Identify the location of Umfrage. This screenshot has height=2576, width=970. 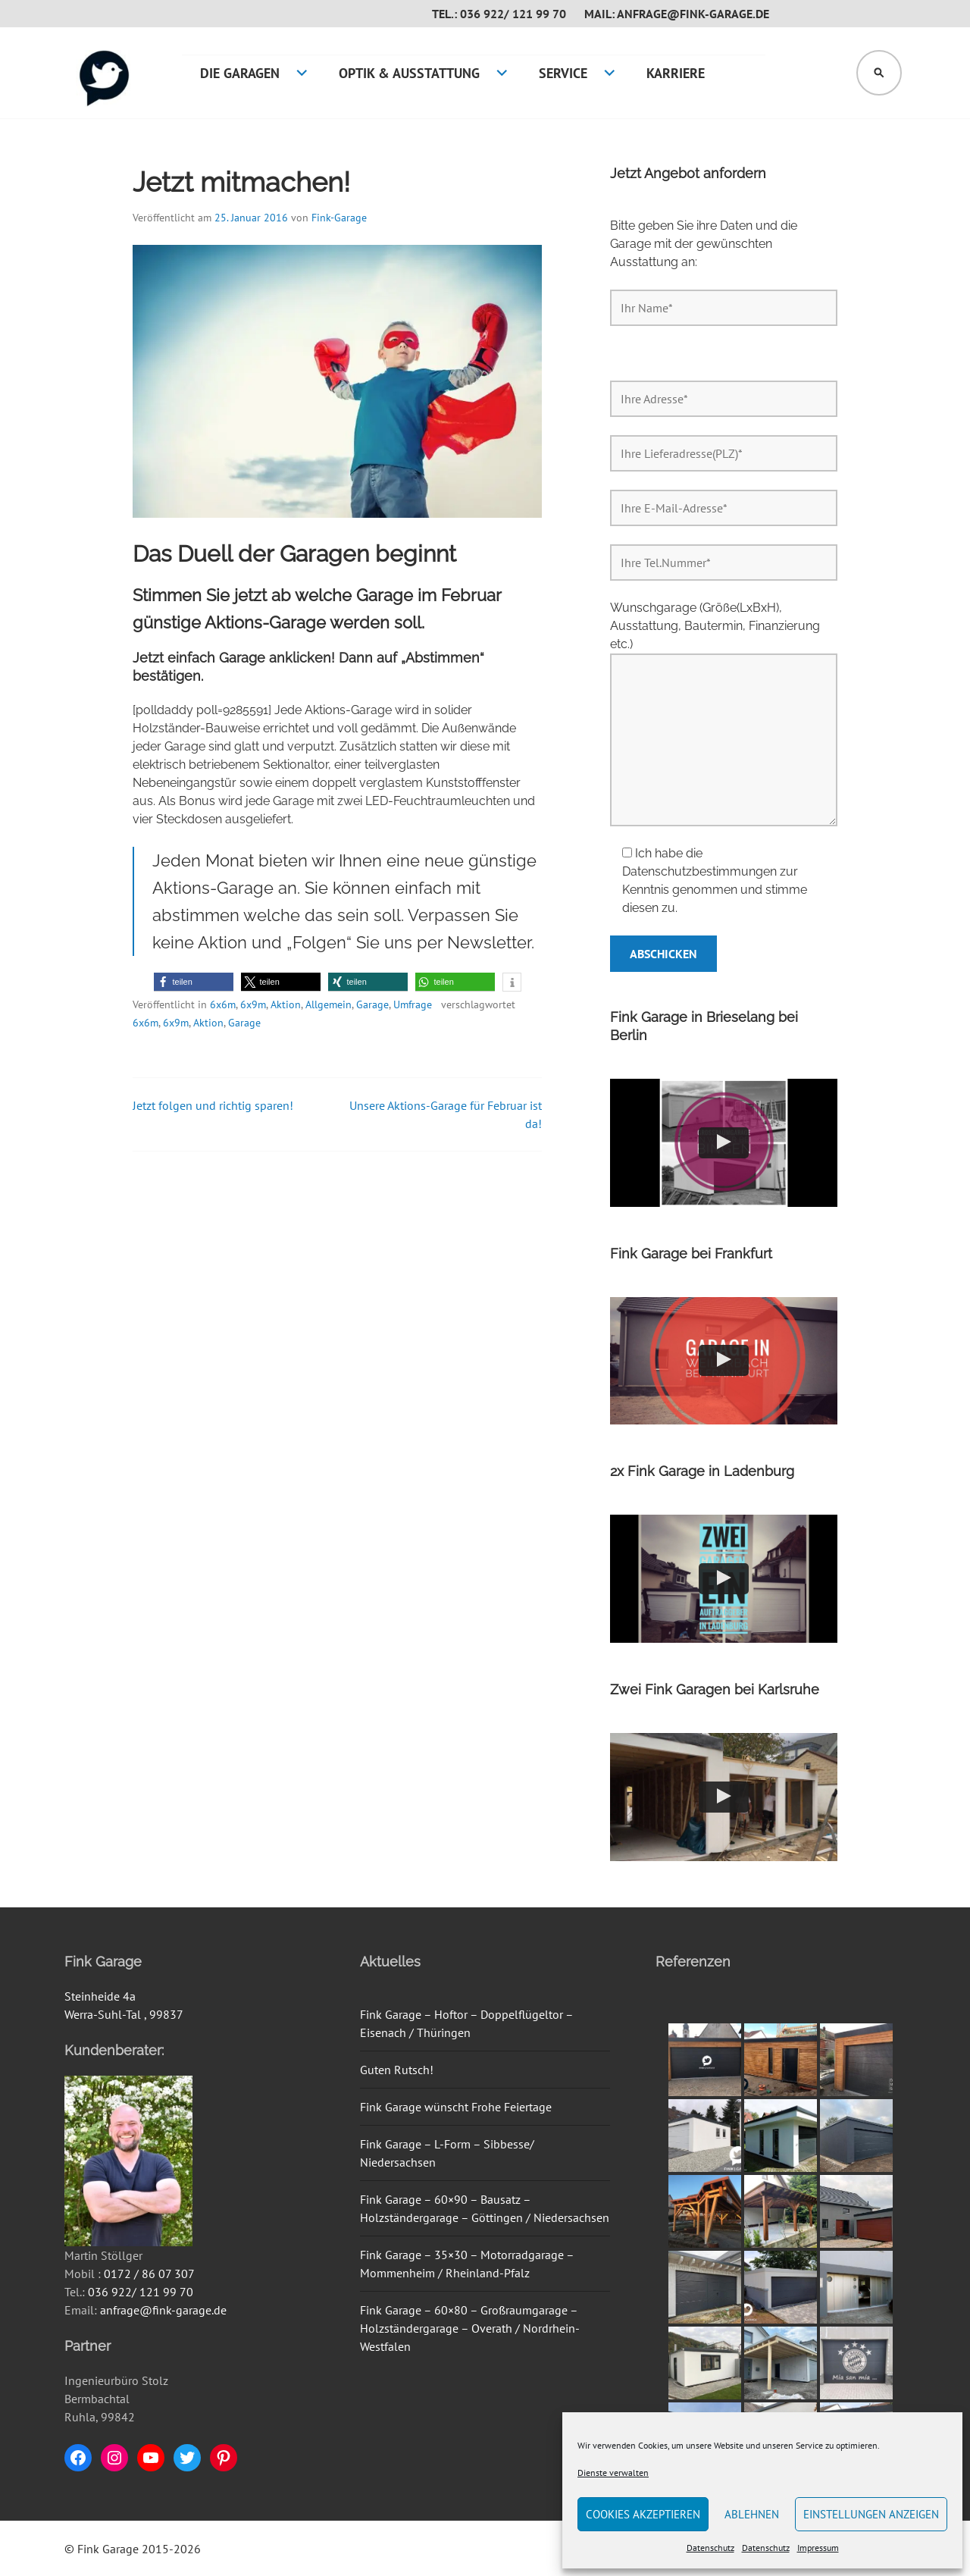
(412, 1004).